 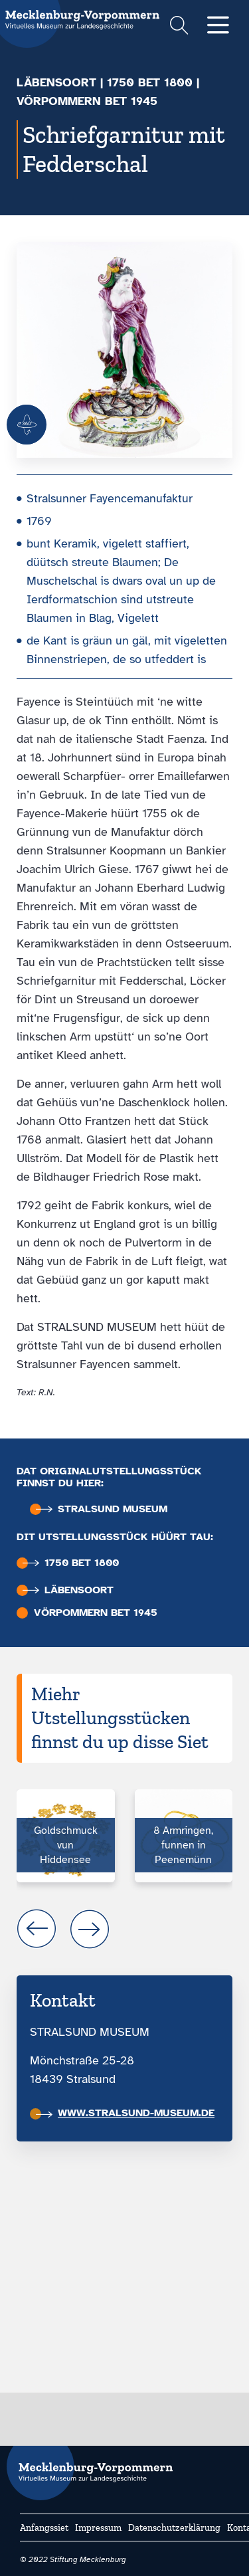 What do you see at coordinates (125, 2113) in the screenshot?
I see `www.stralsund-museum.de` at bounding box center [125, 2113].